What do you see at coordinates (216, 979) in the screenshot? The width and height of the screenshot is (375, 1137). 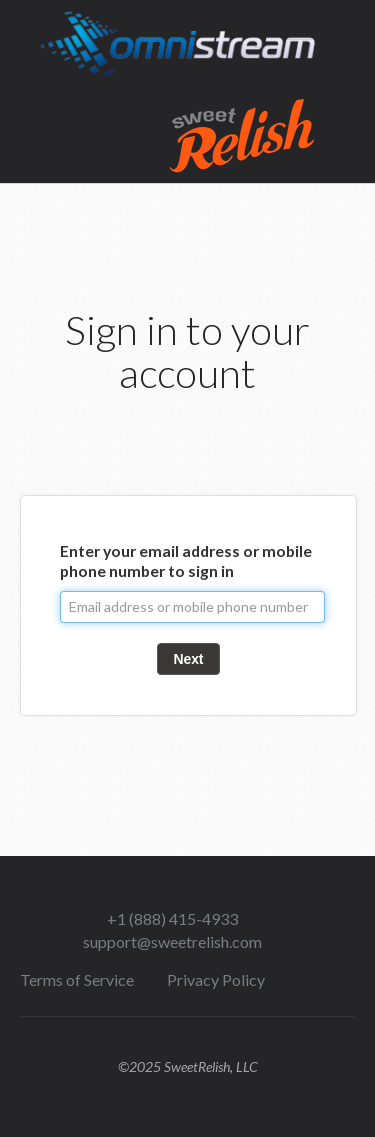 I see `Privacy Policy` at bounding box center [216, 979].